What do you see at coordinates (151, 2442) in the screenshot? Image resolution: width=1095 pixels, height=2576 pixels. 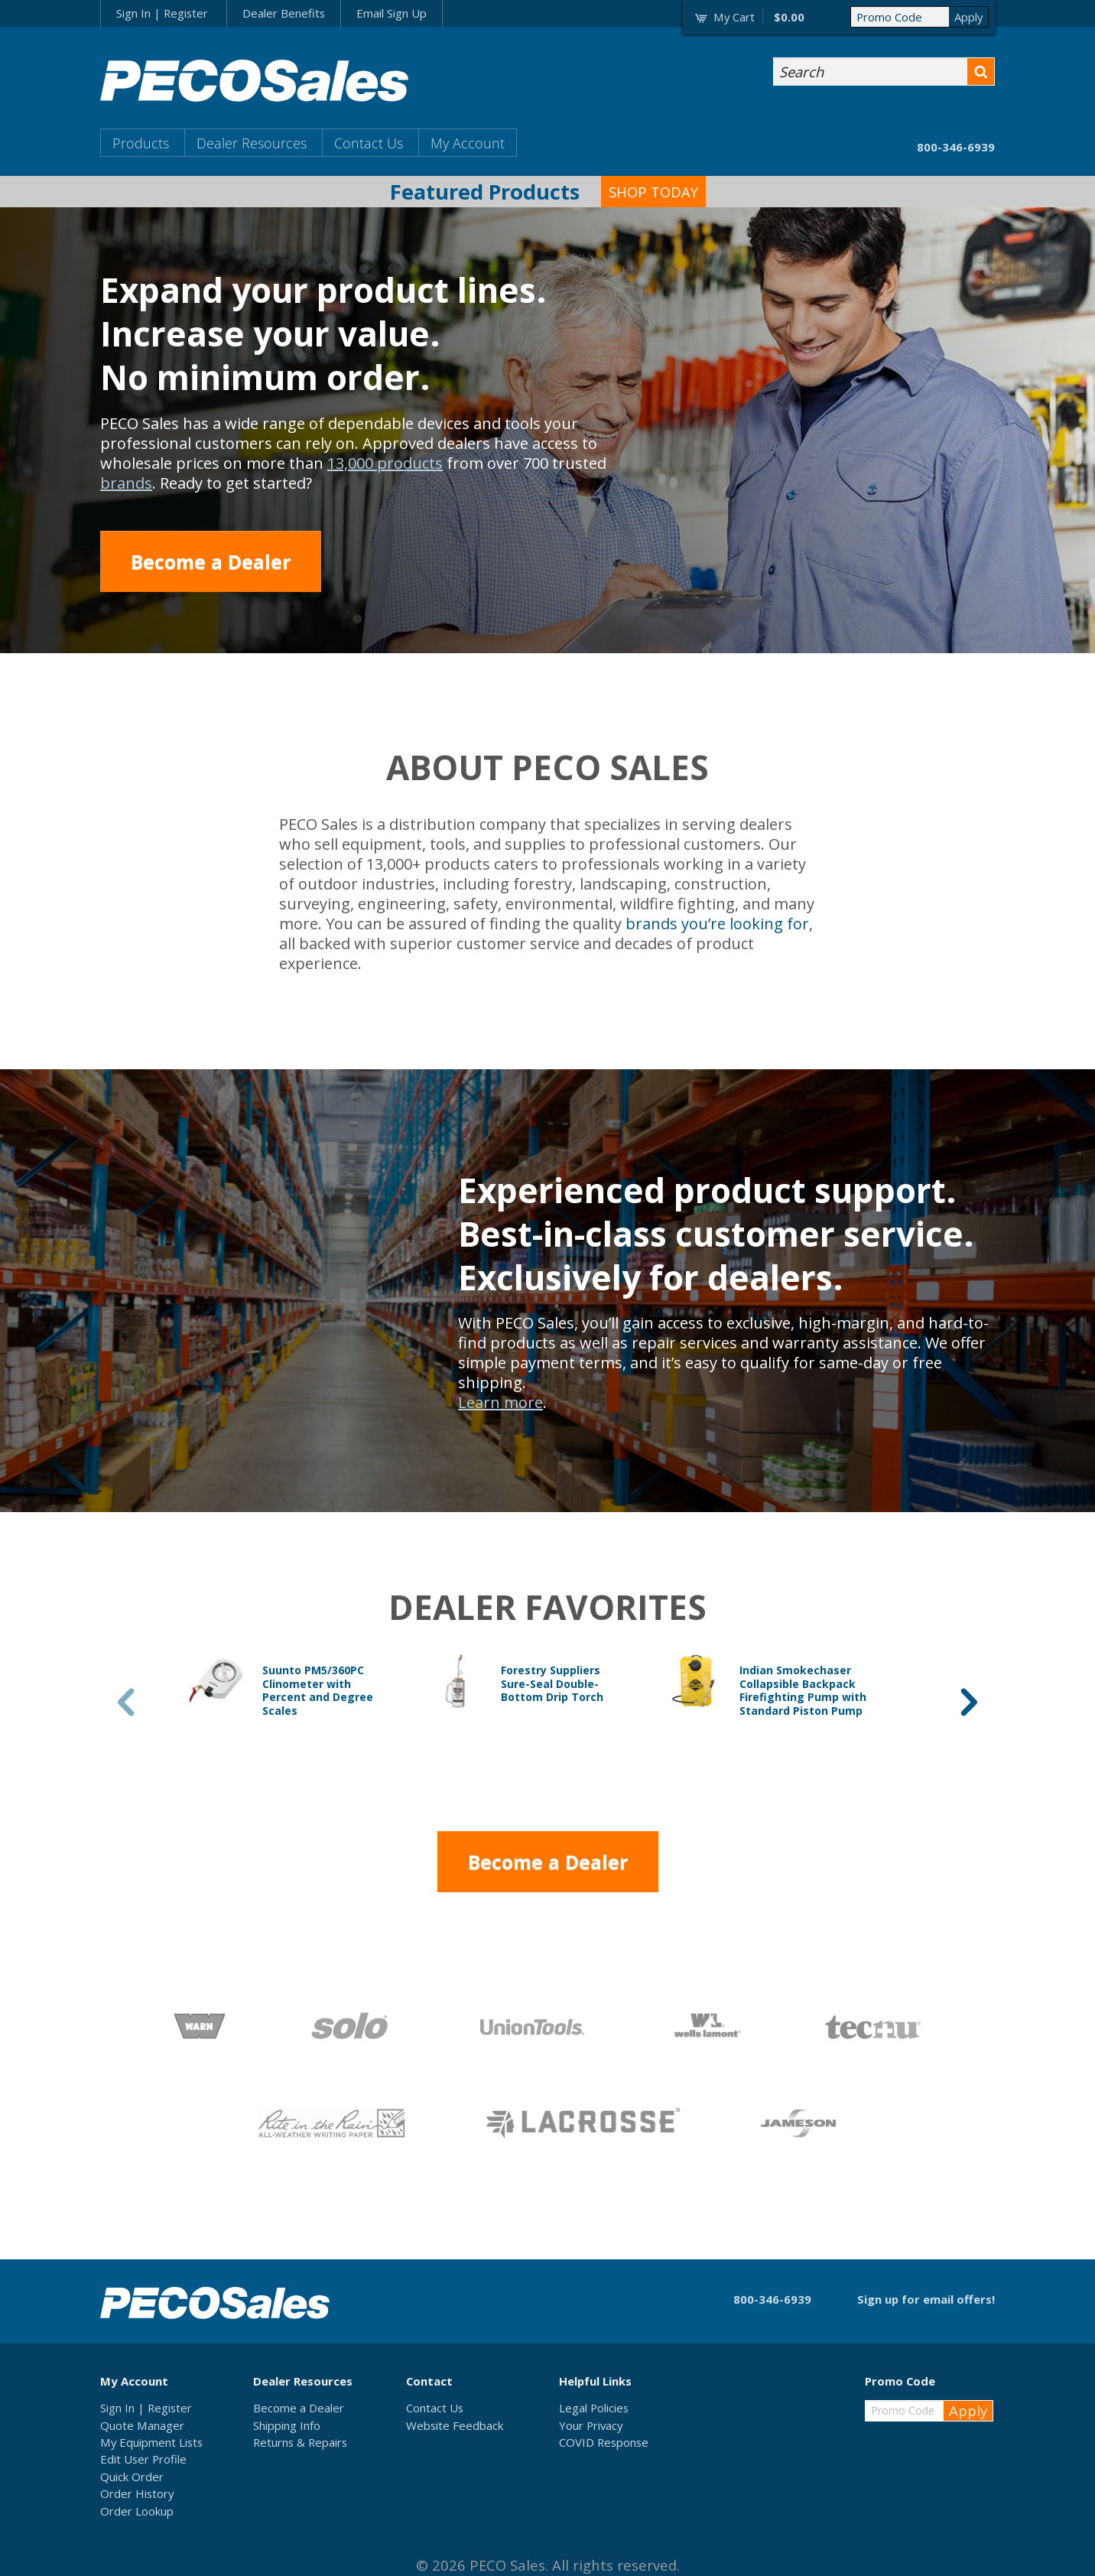 I see `My Equipment Lists` at bounding box center [151, 2442].